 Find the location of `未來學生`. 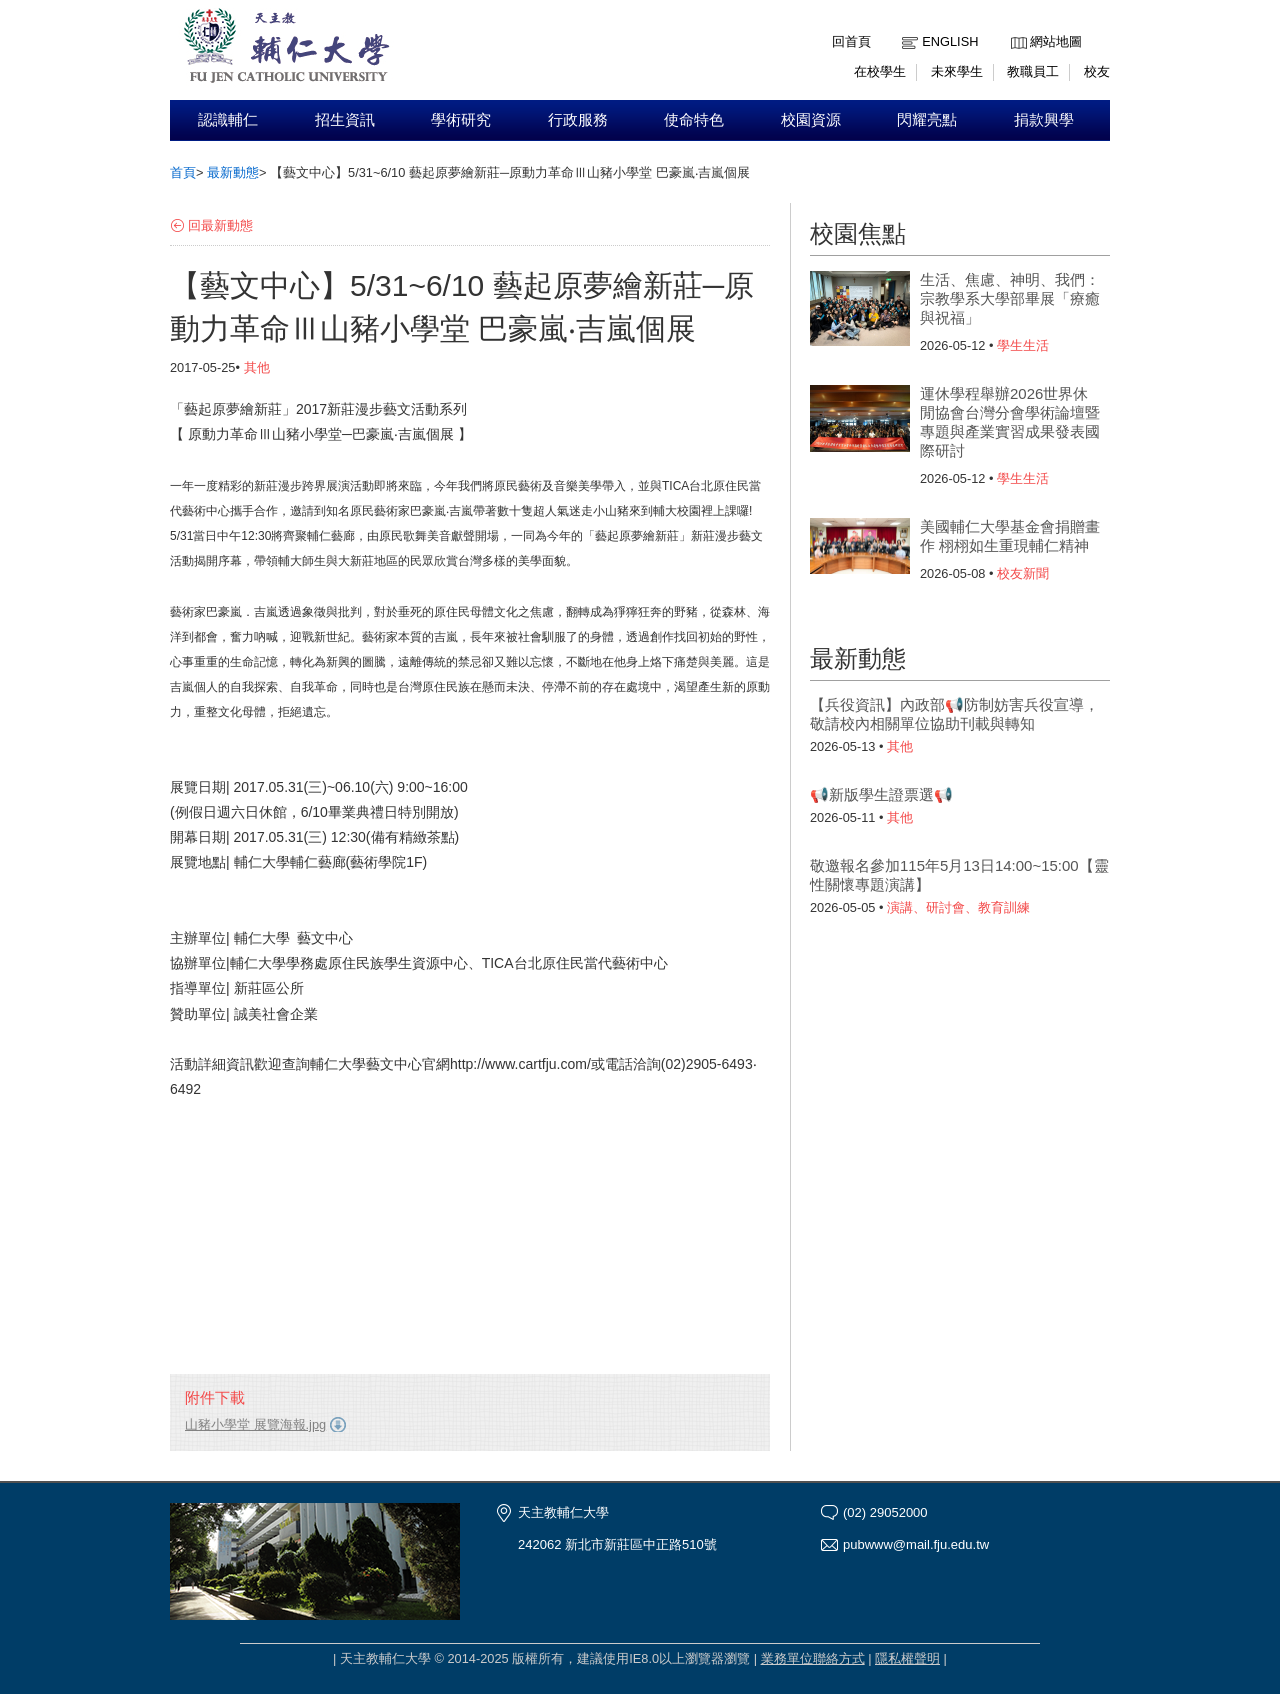

未來學生 is located at coordinates (957, 71).